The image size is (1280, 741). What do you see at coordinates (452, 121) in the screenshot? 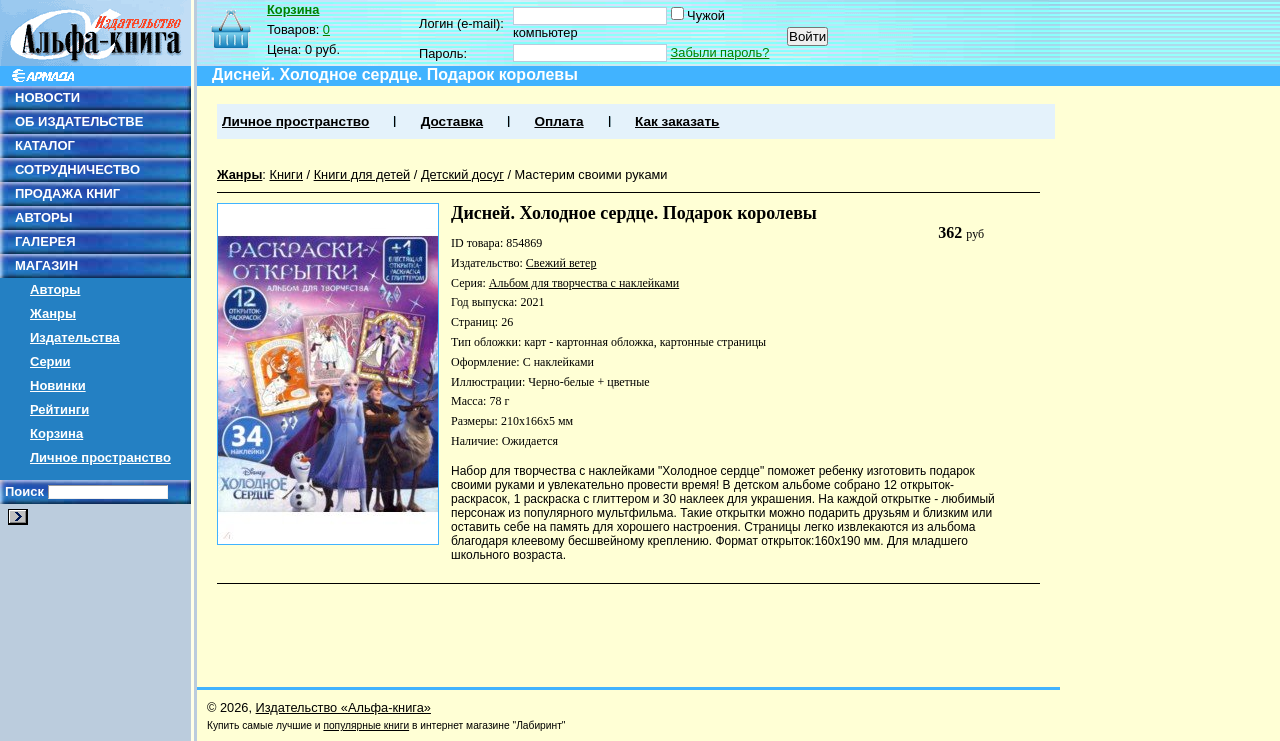
I see `Доставка` at bounding box center [452, 121].